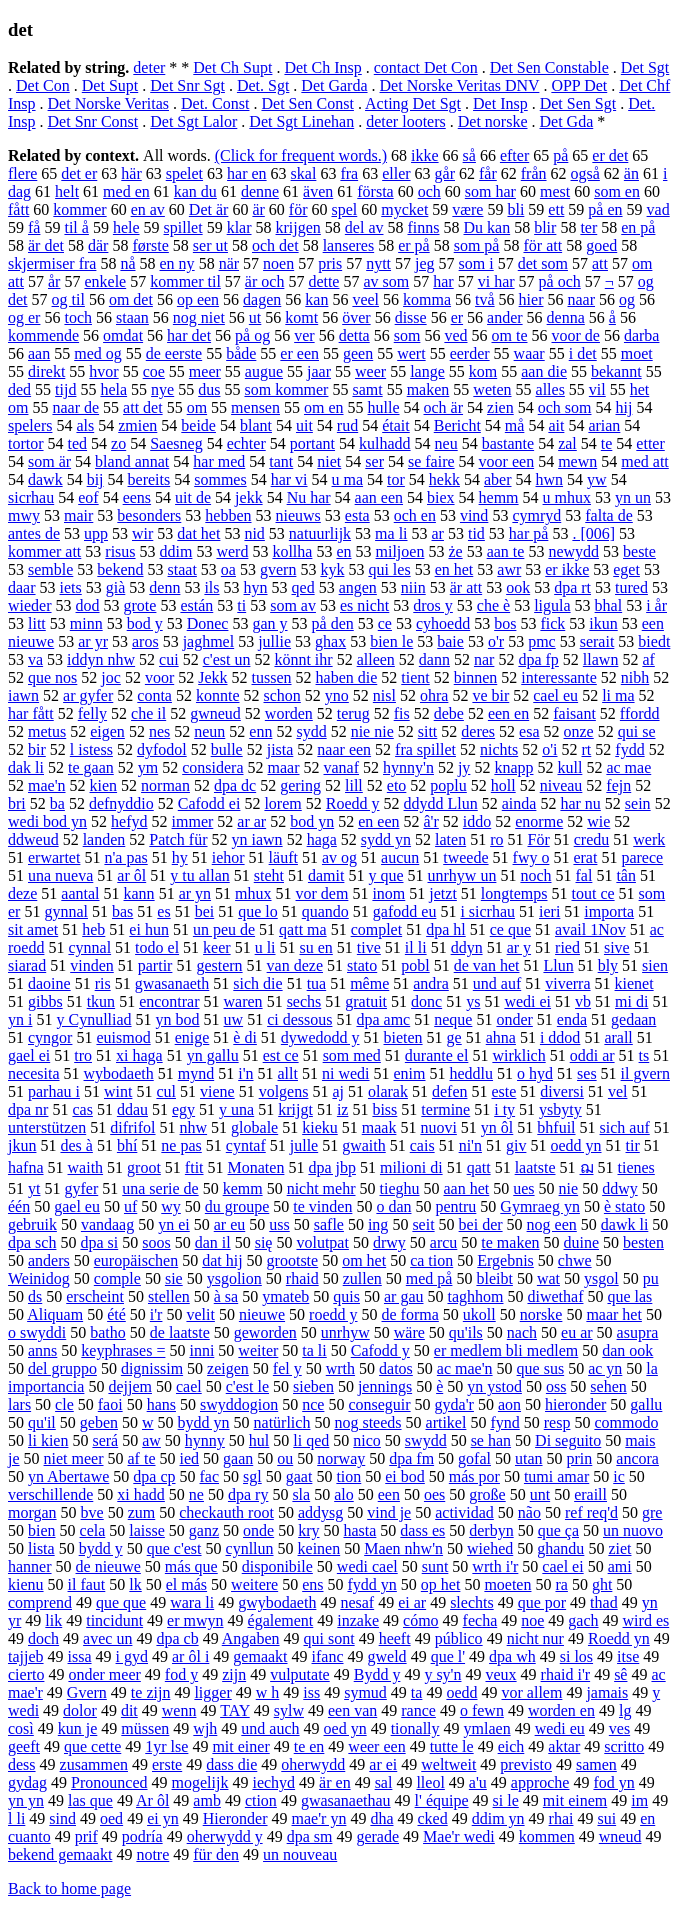  I want to click on sydd, so click(311, 731).